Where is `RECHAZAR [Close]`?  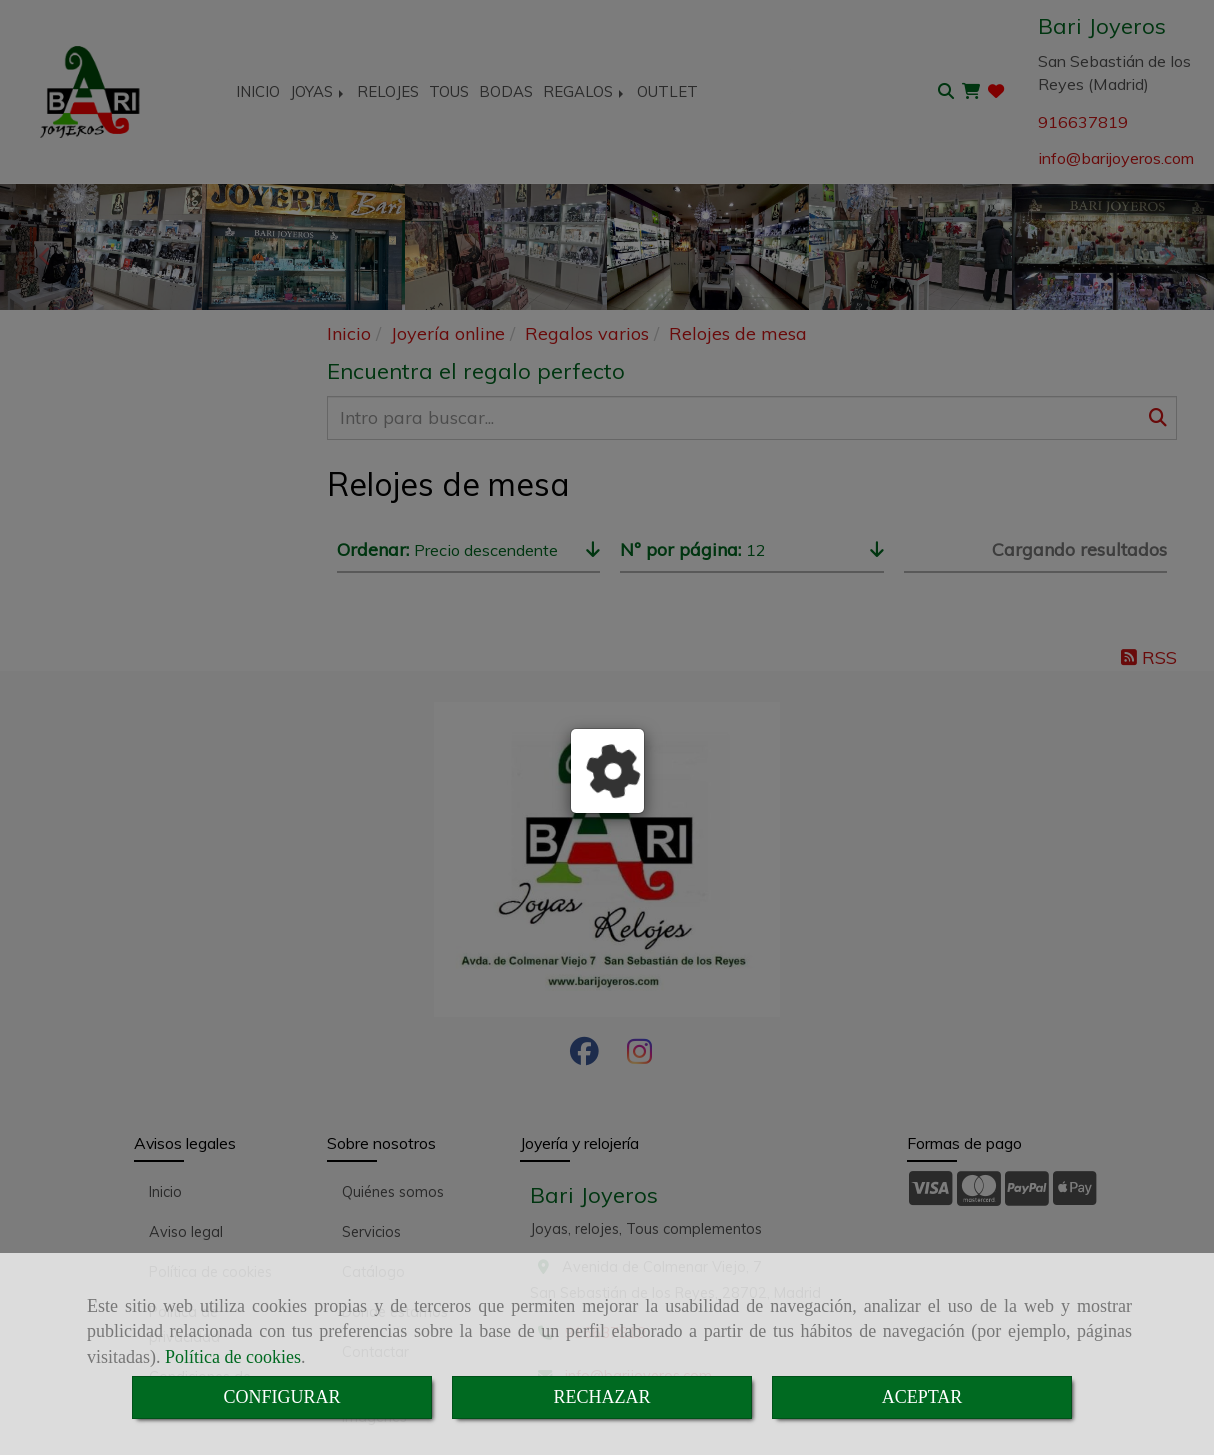 RECHAZAR [Close] is located at coordinates (601, 1397).